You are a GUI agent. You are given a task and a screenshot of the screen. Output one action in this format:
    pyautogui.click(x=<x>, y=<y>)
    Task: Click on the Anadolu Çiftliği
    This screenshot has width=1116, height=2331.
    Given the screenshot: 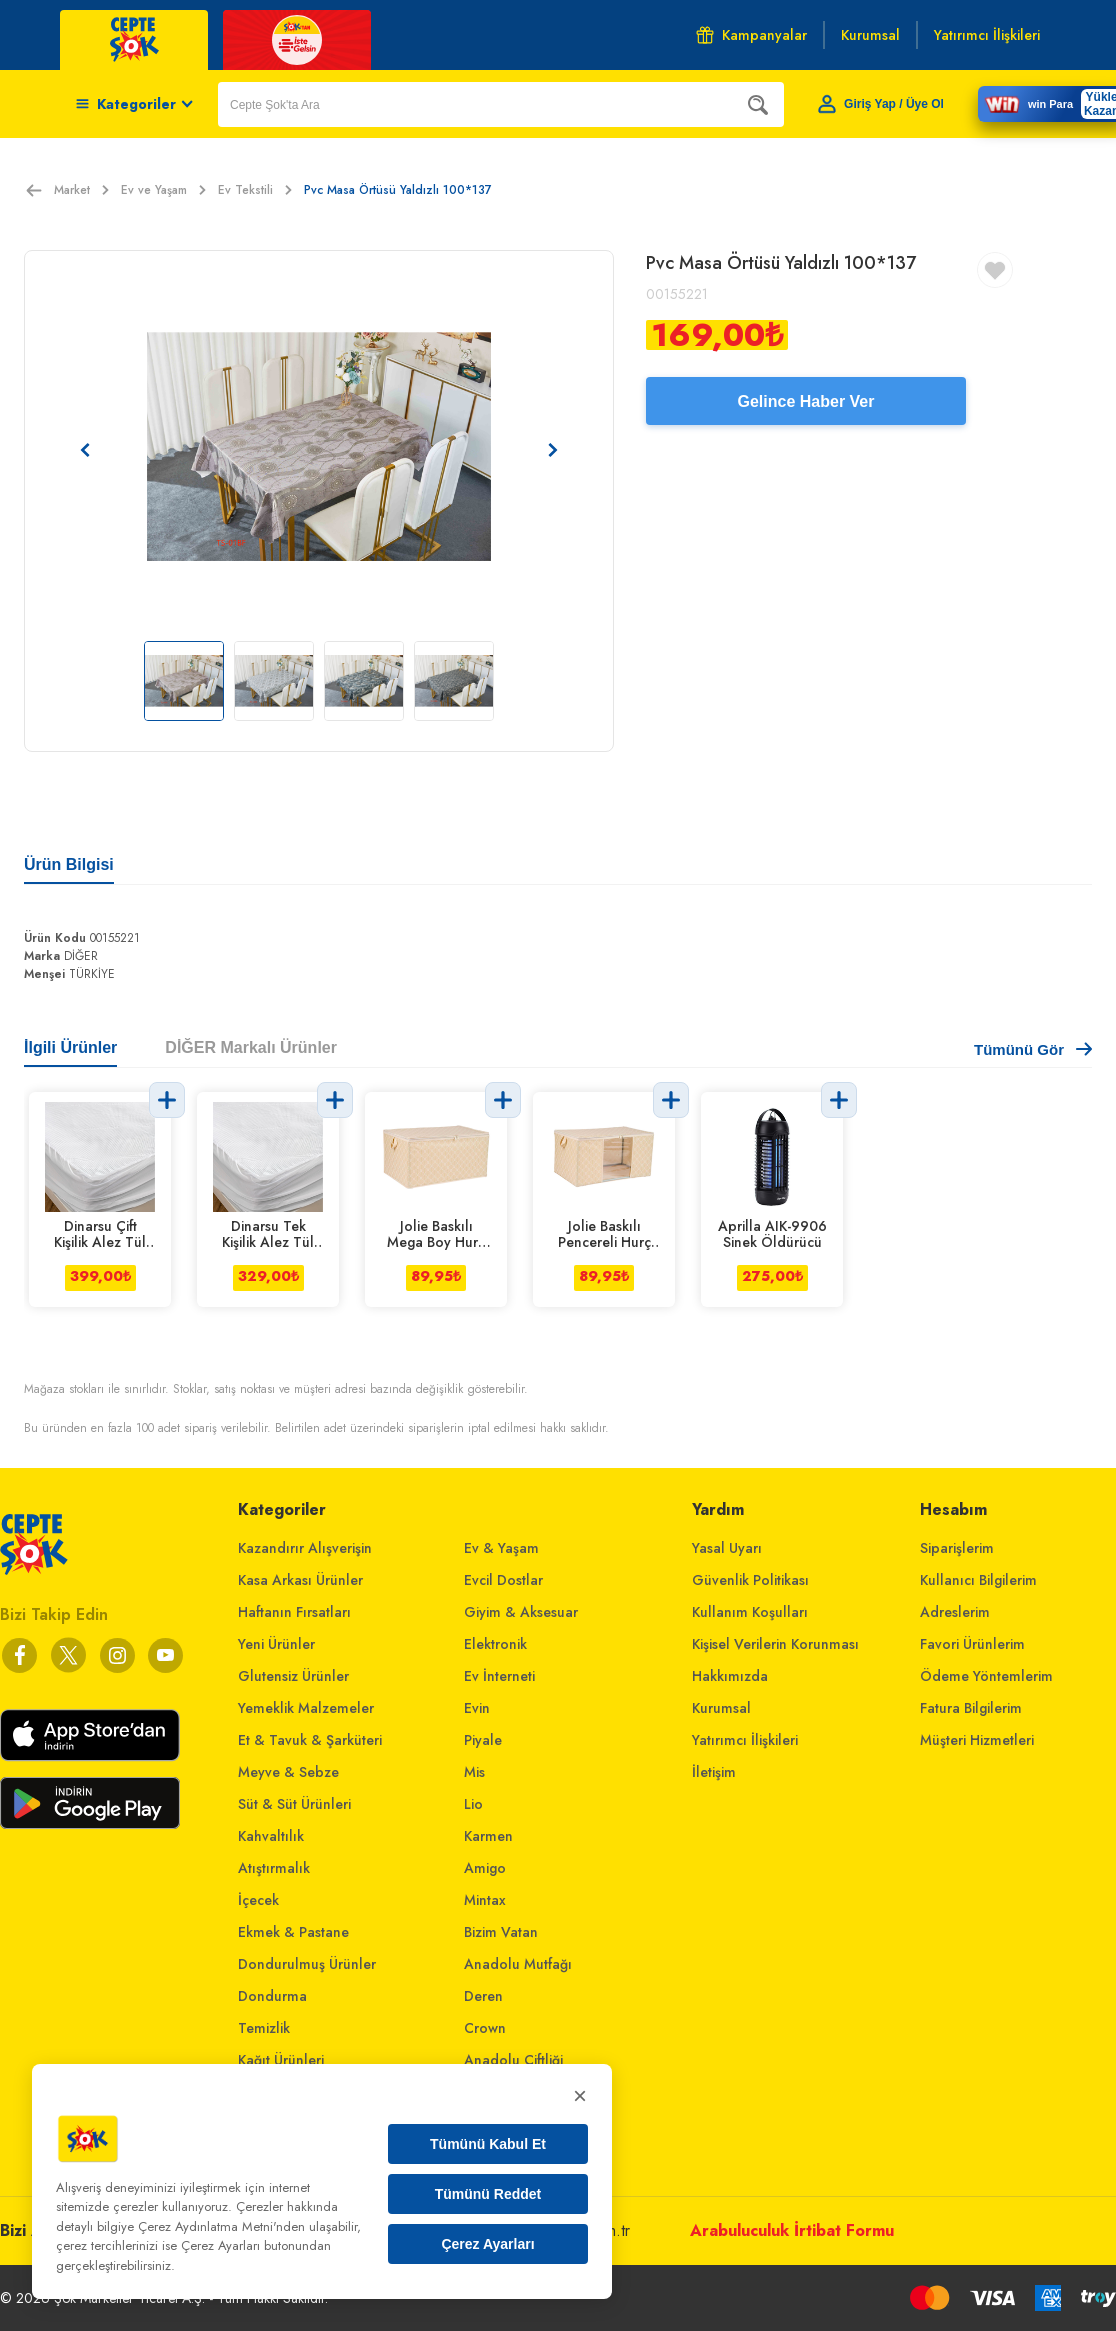 What is the action you would take?
    pyautogui.click(x=513, y=2060)
    